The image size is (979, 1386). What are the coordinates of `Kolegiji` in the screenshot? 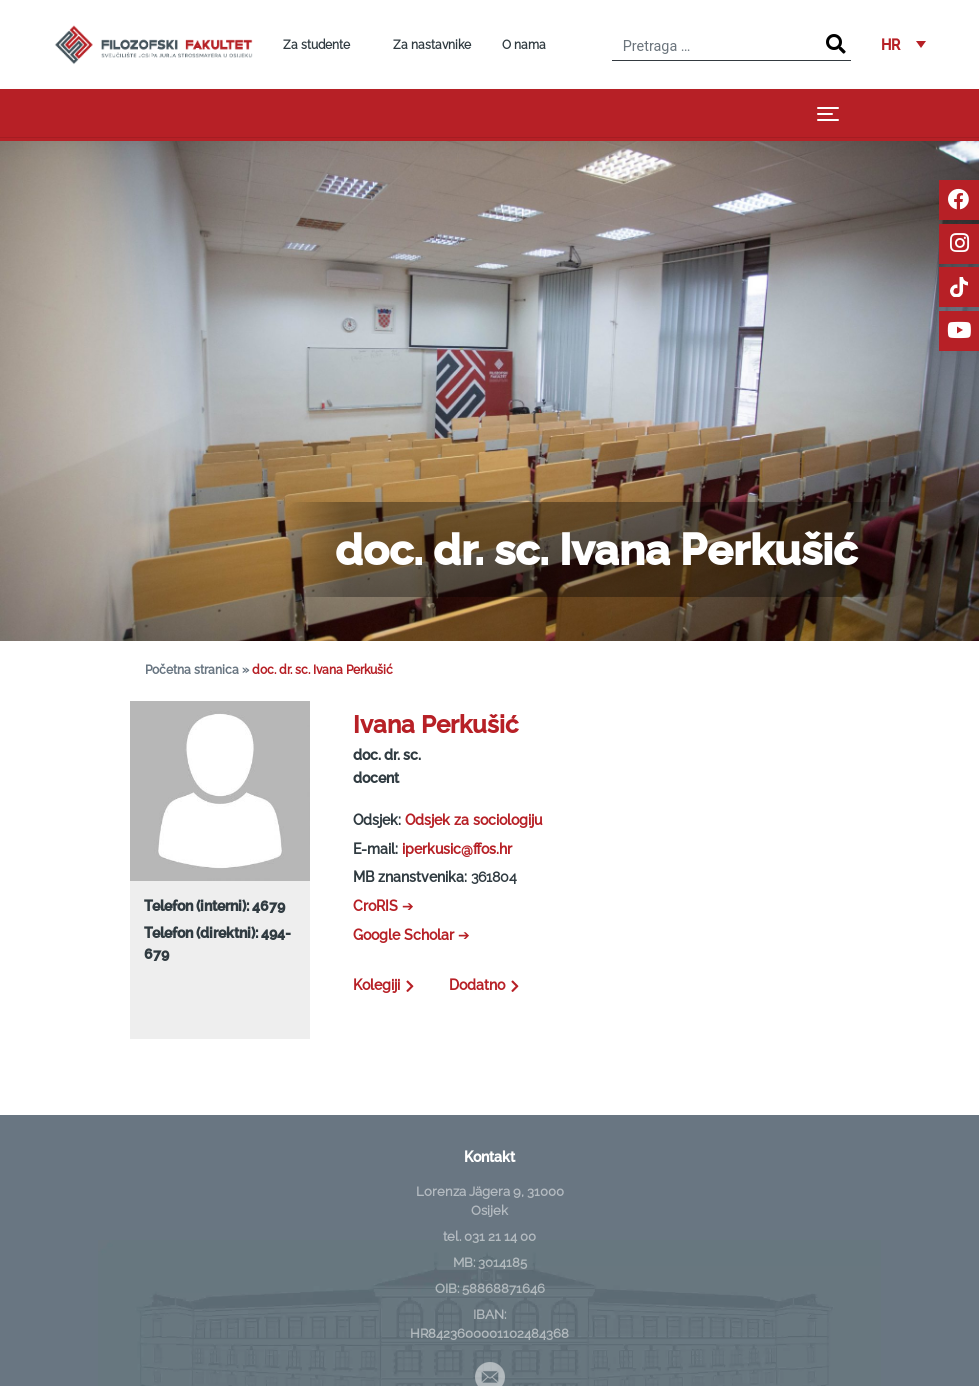 It's located at (385, 984).